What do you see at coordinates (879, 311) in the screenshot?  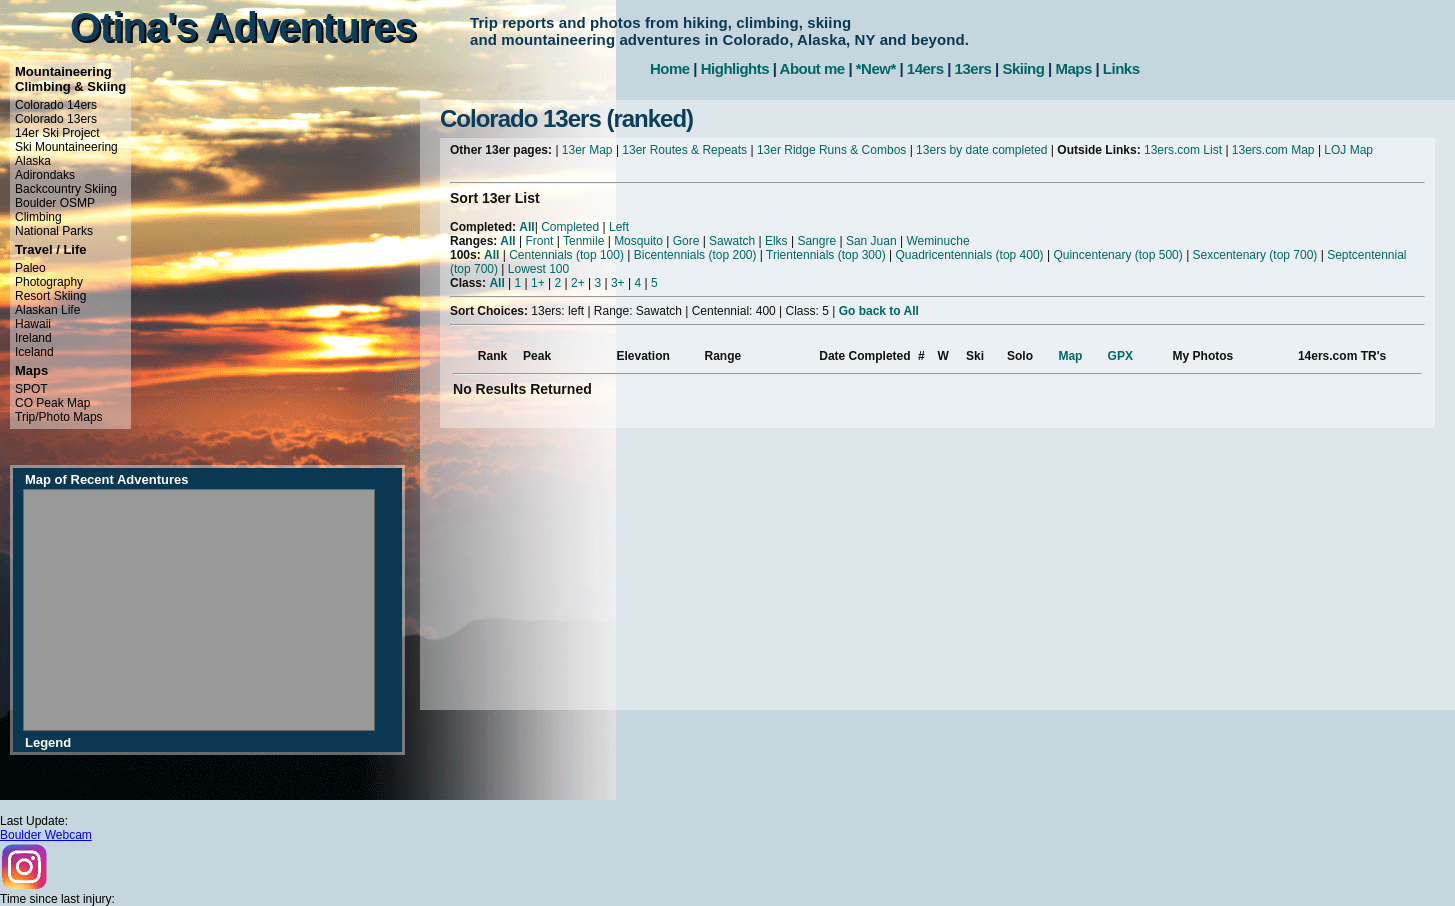 I see `Go back to All` at bounding box center [879, 311].